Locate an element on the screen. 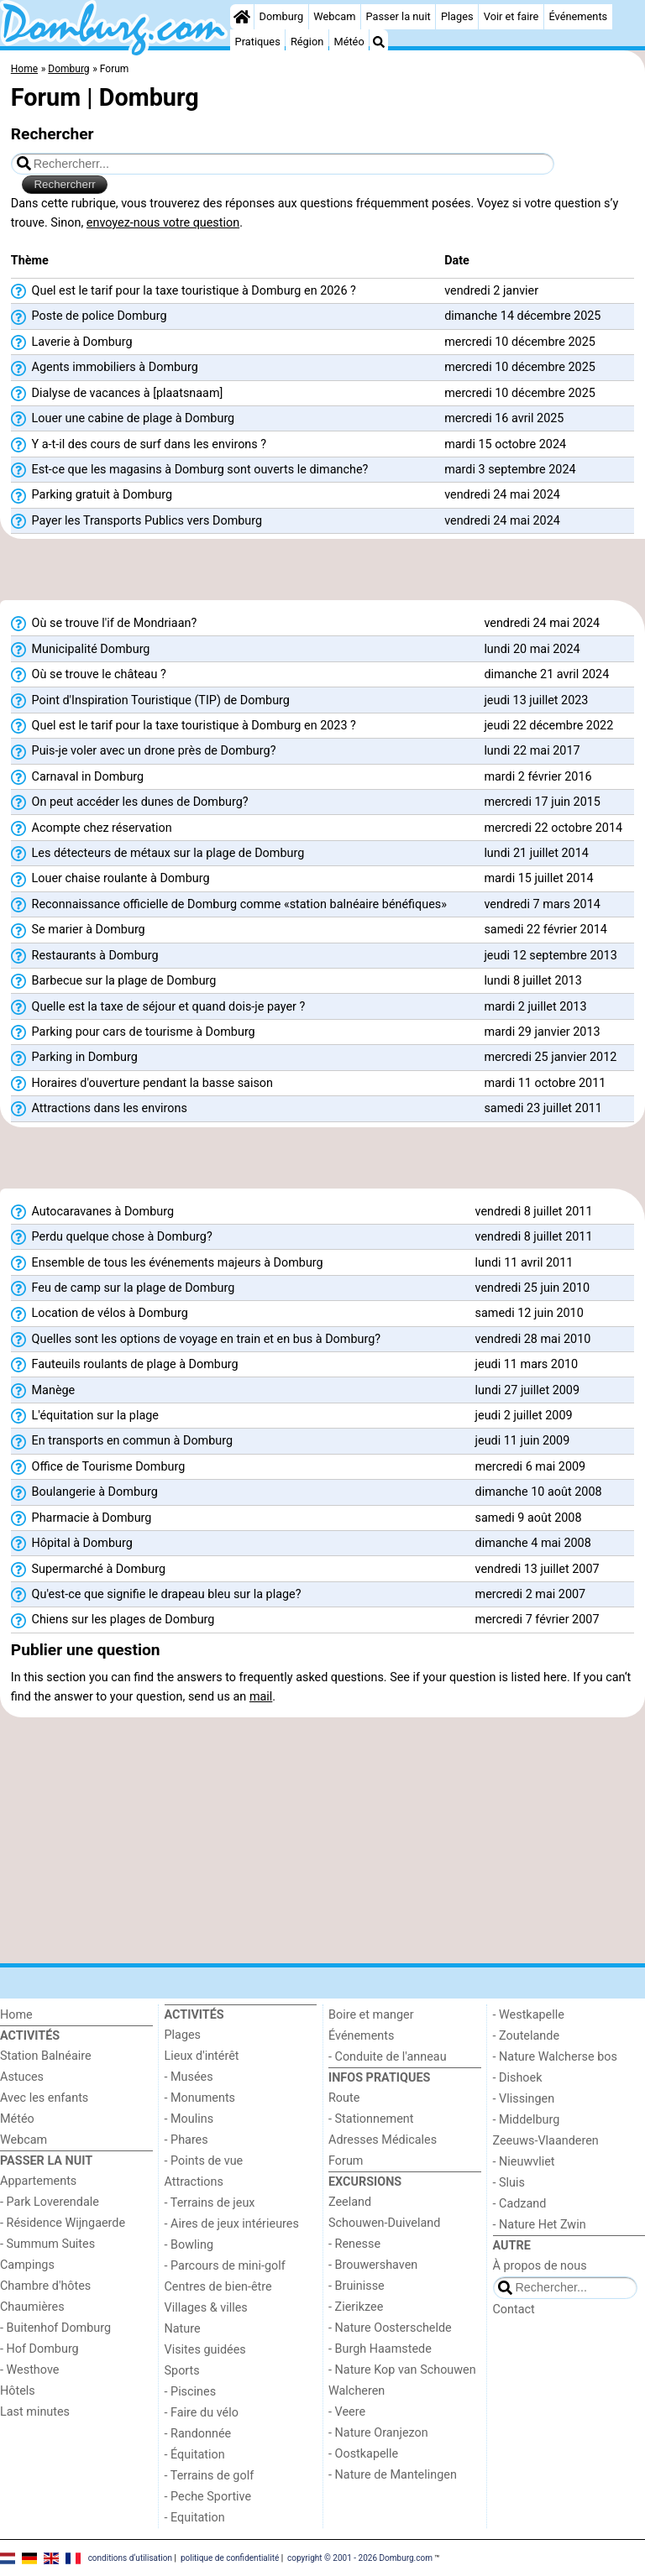 The height and width of the screenshot is (2576, 645). - Musées is located at coordinates (189, 2077).